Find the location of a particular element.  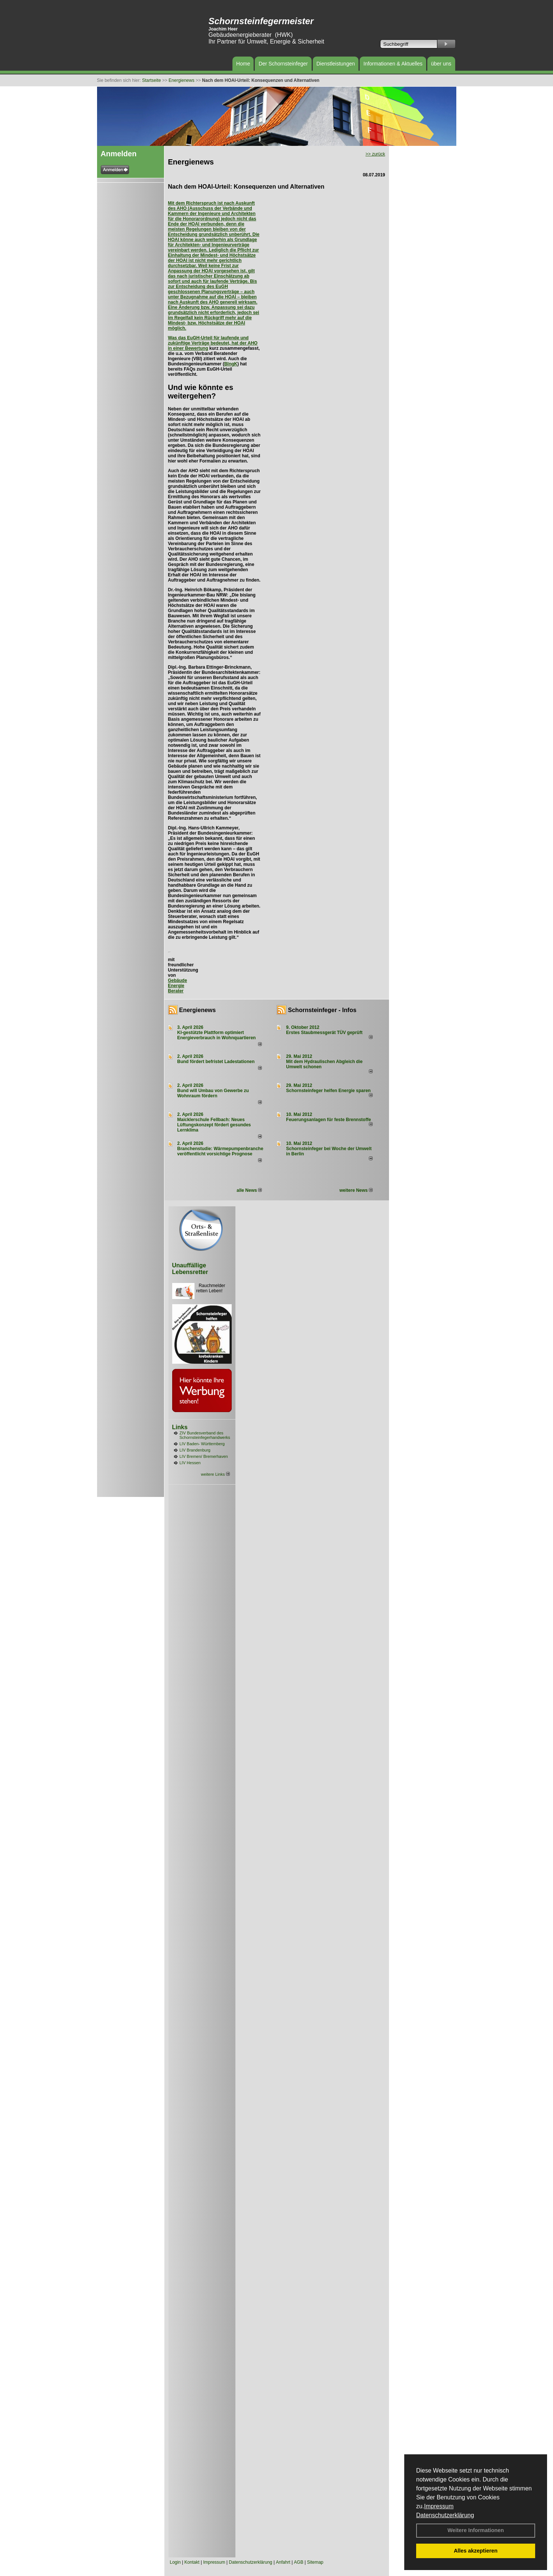

Schornsteinfeger helfen Energie sparen is located at coordinates (328, 1090).